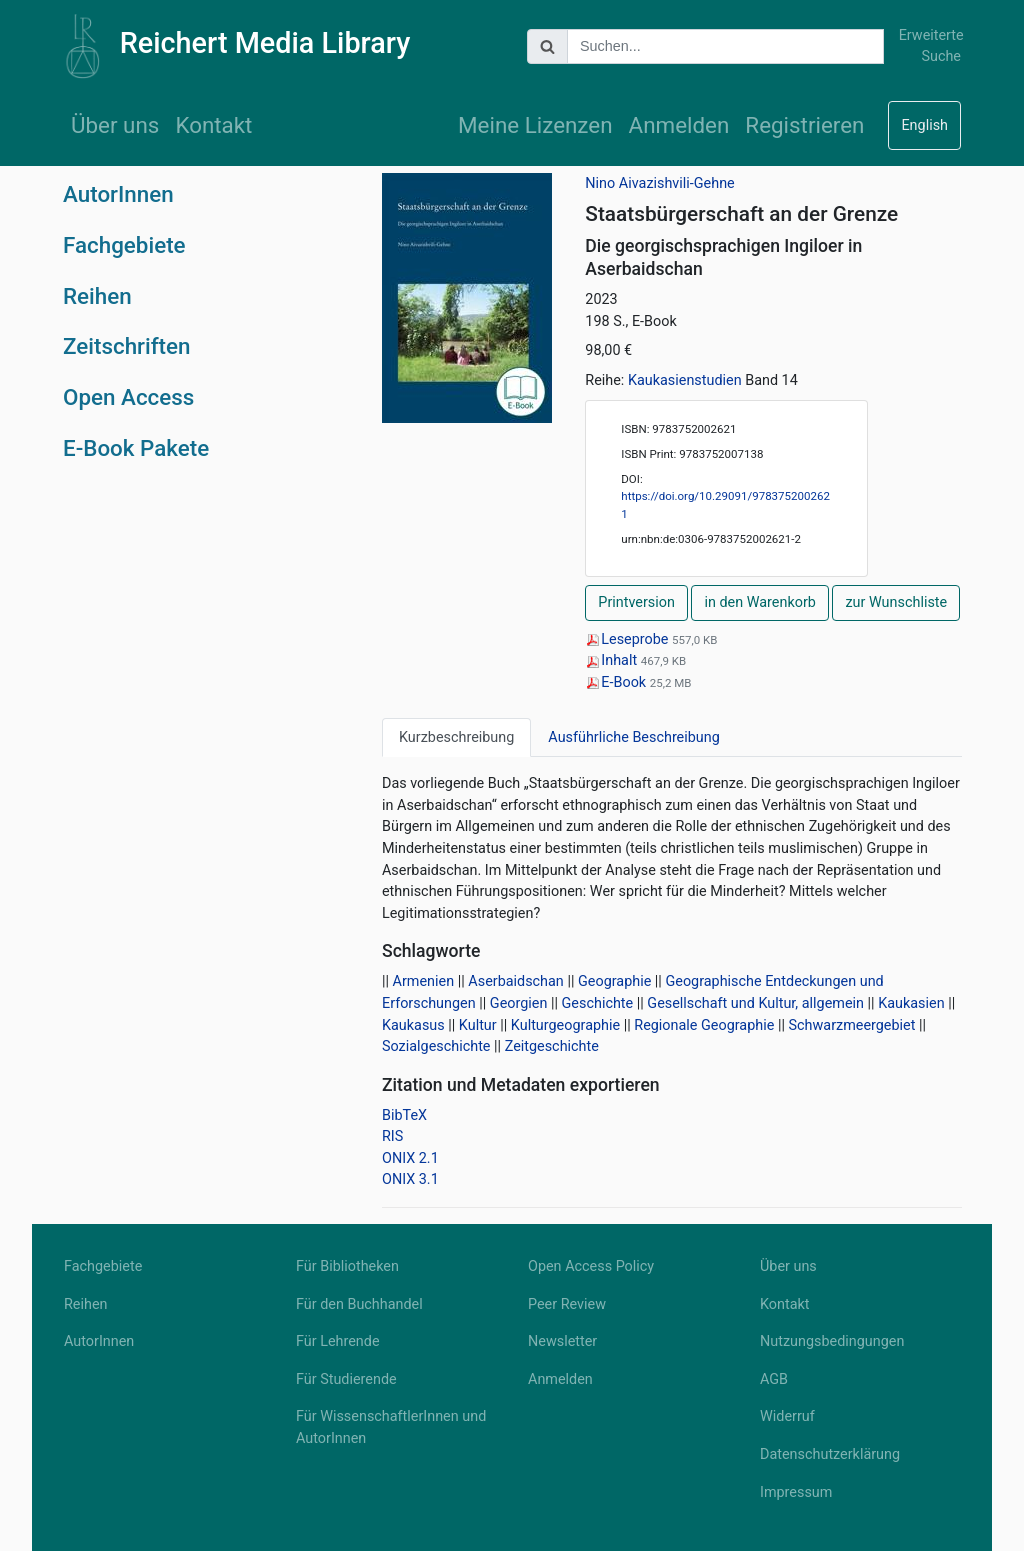 The height and width of the screenshot is (1551, 1024). What do you see at coordinates (404, 1115) in the screenshot?
I see `BibTeX` at bounding box center [404, 1115].